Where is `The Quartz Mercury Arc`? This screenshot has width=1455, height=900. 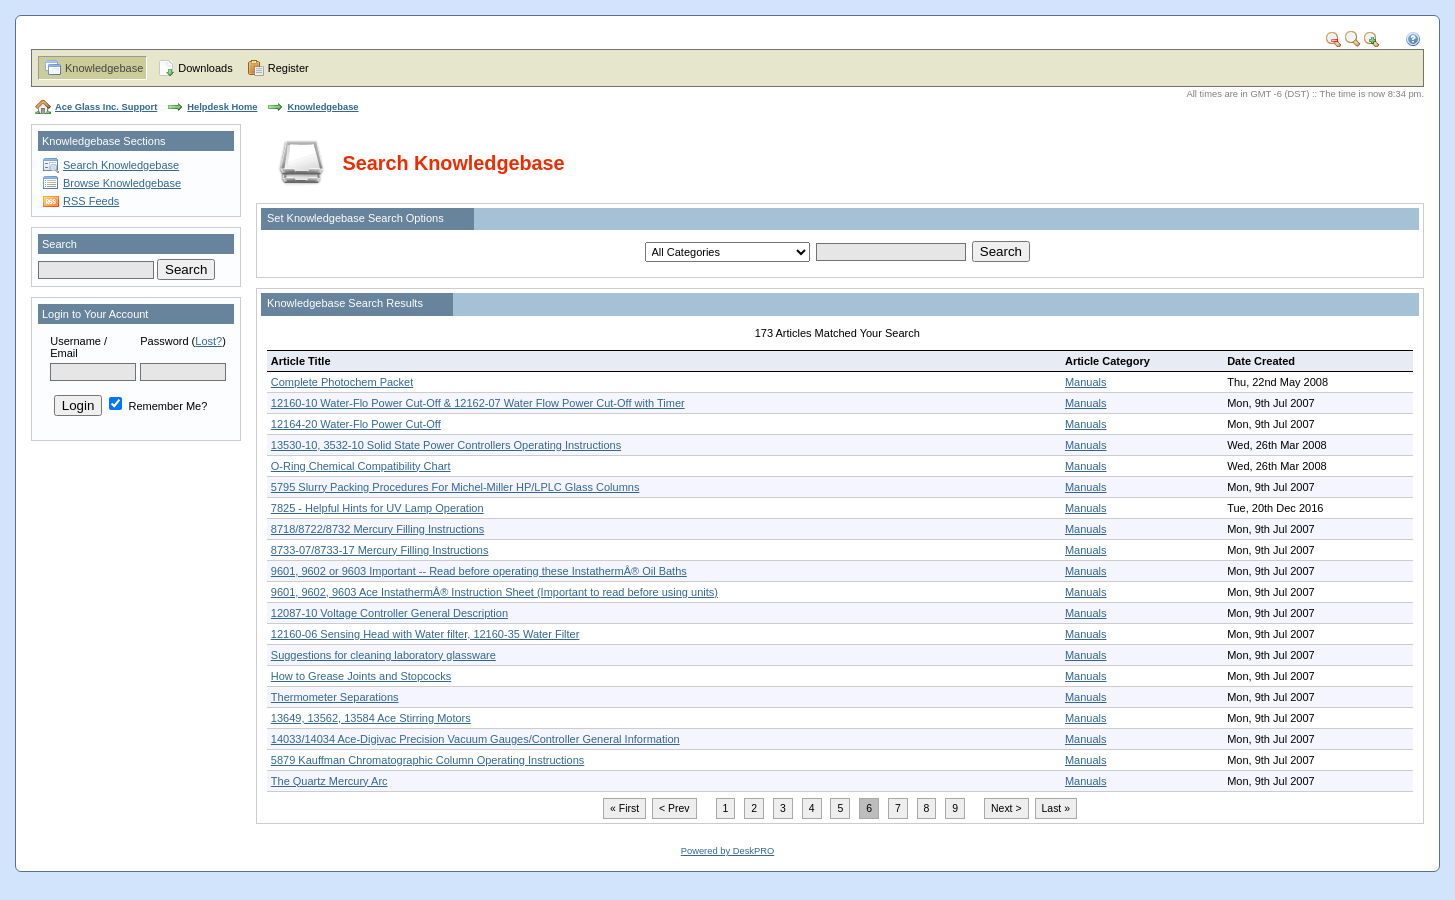 The Quartz Mercury Arc is located at coordinates (329, 781).